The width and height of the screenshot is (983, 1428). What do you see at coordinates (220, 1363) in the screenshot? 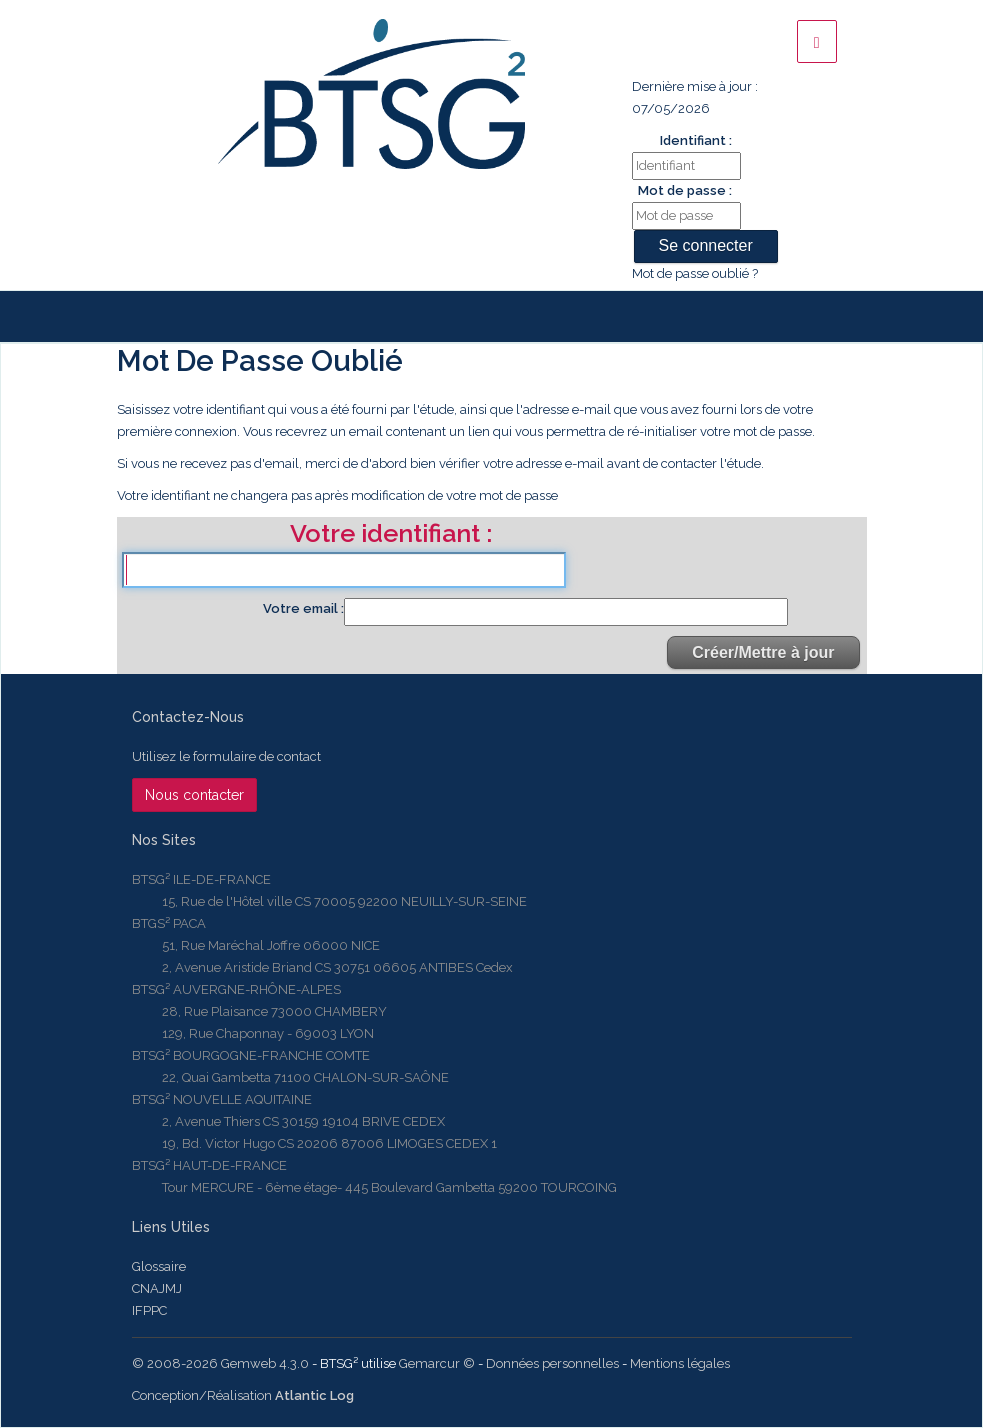
I see `© 2008-2026 Gemweb 4.3.0` at bounding box center [220, 1363].